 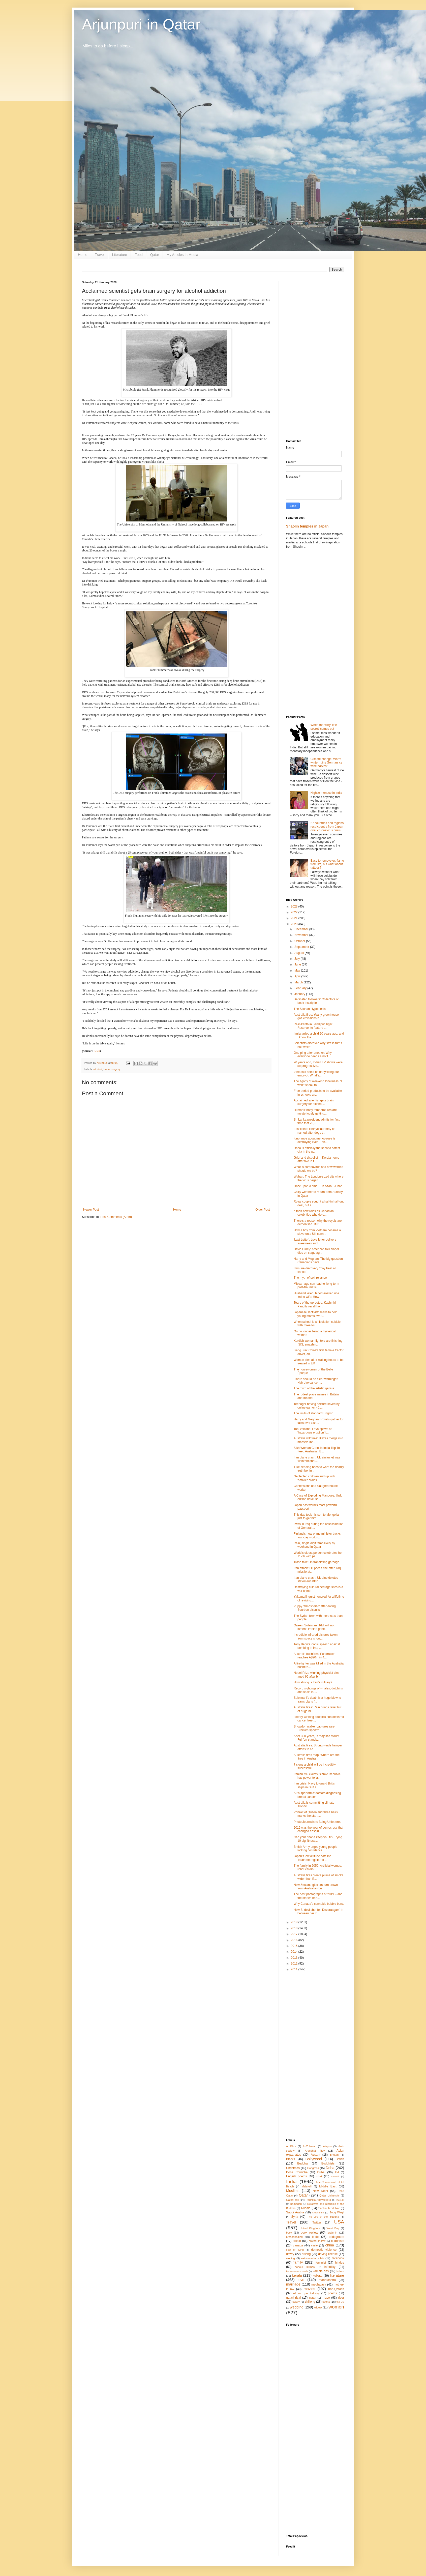 What do you see at coordinates (312, 1857) in the screenshot?
I see `Japan's low altitude satellite Tsubame registered ...` at bounding box center [312, 1857].